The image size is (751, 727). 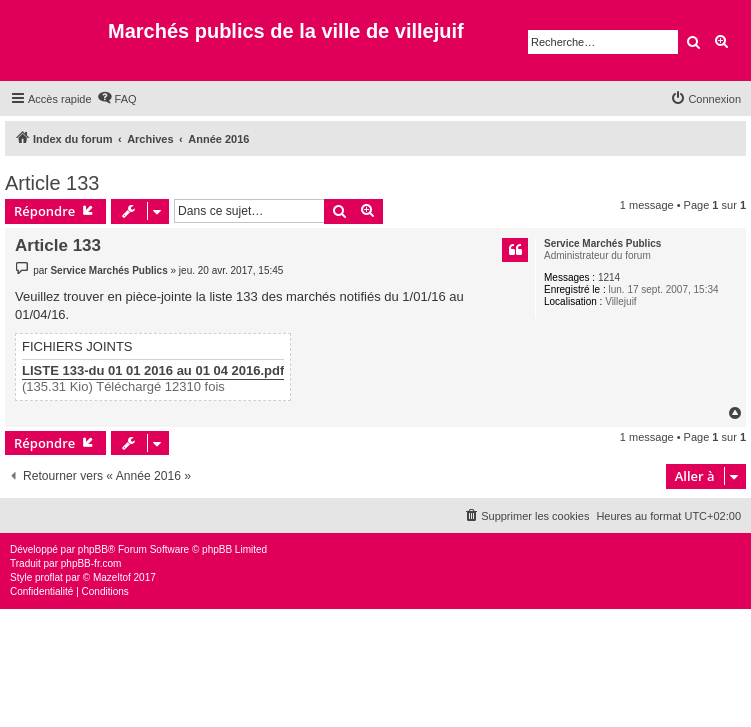 What do you see at coordinates (153, 371) in the screenshot?
I see `LISTE 133-du 01 01 2016 au 01 04 2016.pdf` at bounding box center [153, 371].